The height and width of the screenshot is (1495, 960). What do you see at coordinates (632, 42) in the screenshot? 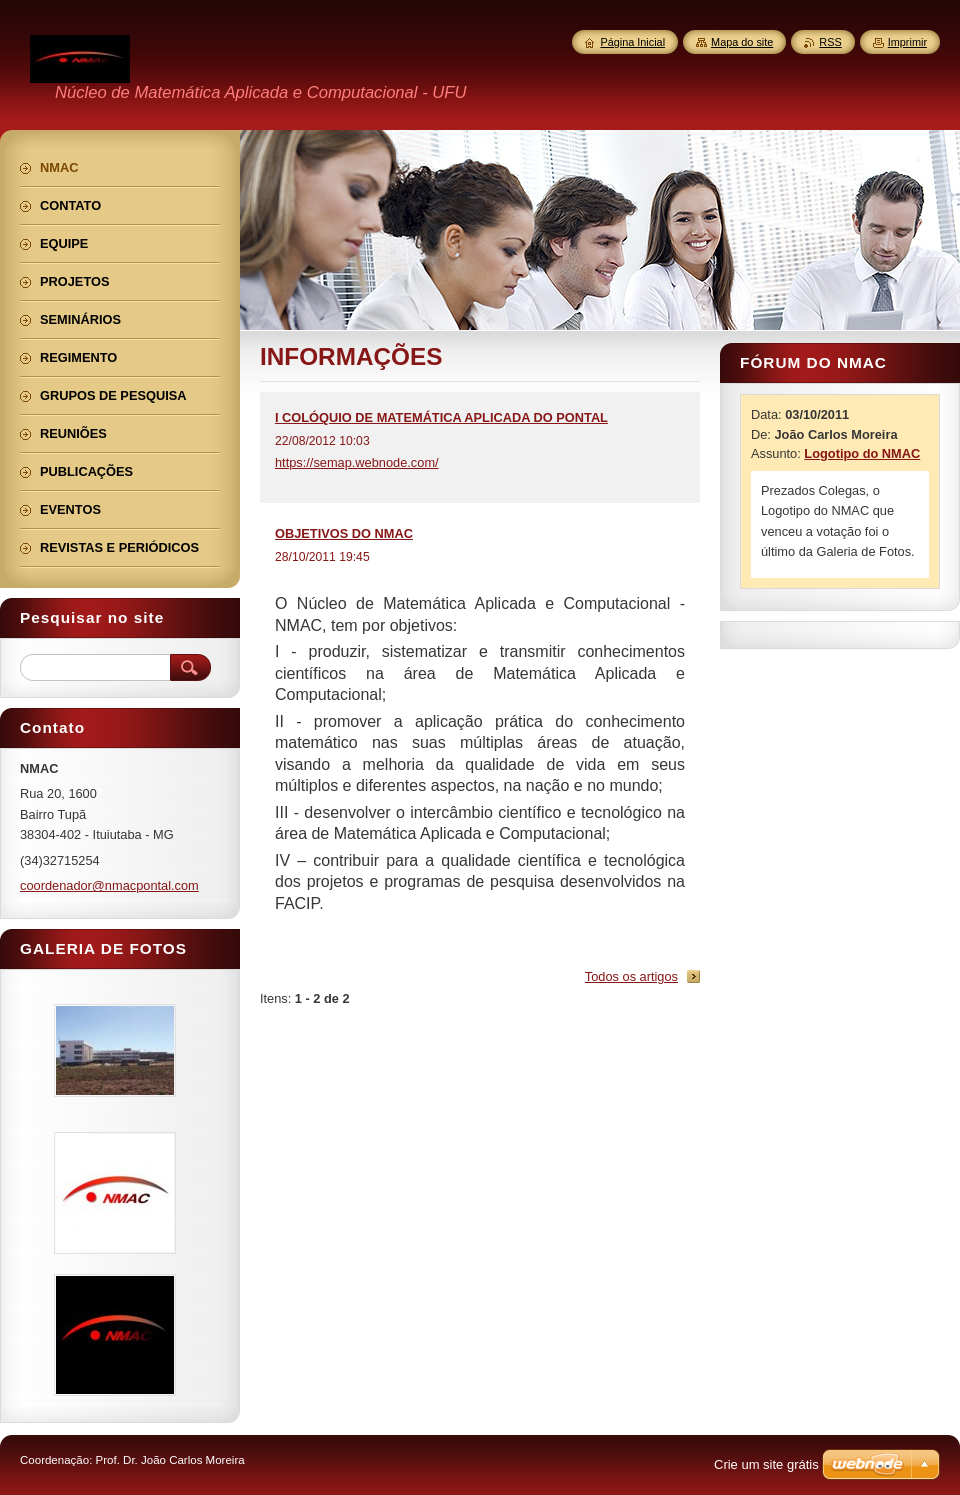
I see `Página Inicial` at bounding box center [632, 42].